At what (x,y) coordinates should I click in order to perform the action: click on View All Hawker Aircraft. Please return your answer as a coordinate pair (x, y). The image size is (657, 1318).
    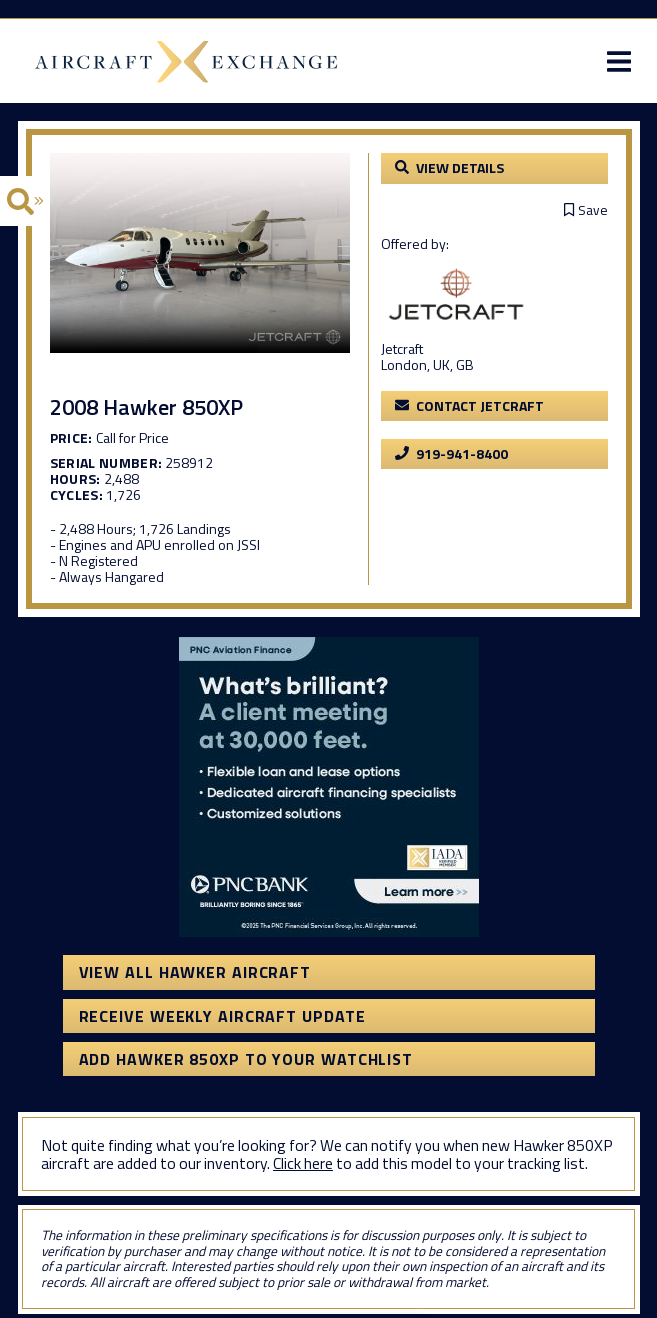
    Looking at the image, I should click on (195, 972).